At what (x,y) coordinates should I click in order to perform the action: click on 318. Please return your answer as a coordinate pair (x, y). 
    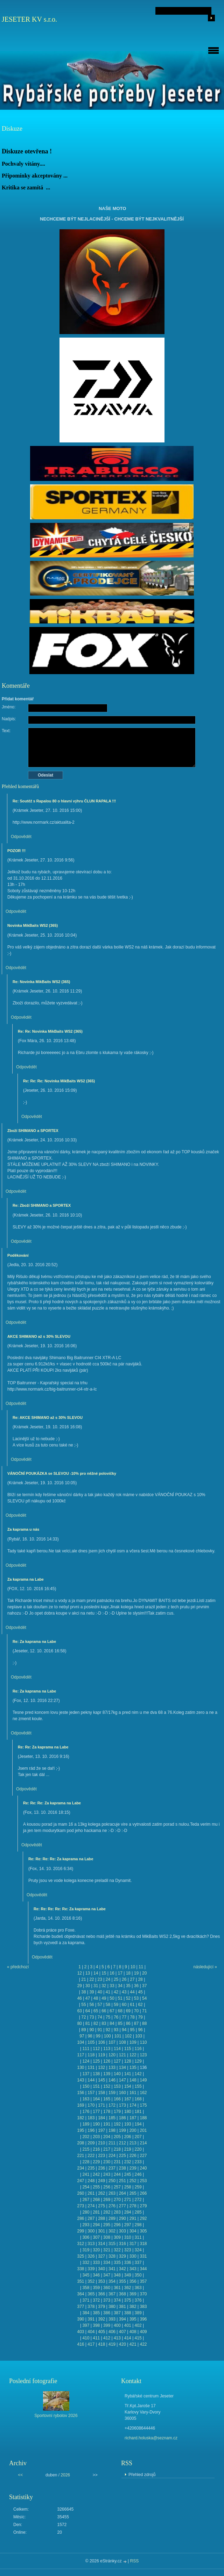
    Looking at the image, I should click on (143, 2243).